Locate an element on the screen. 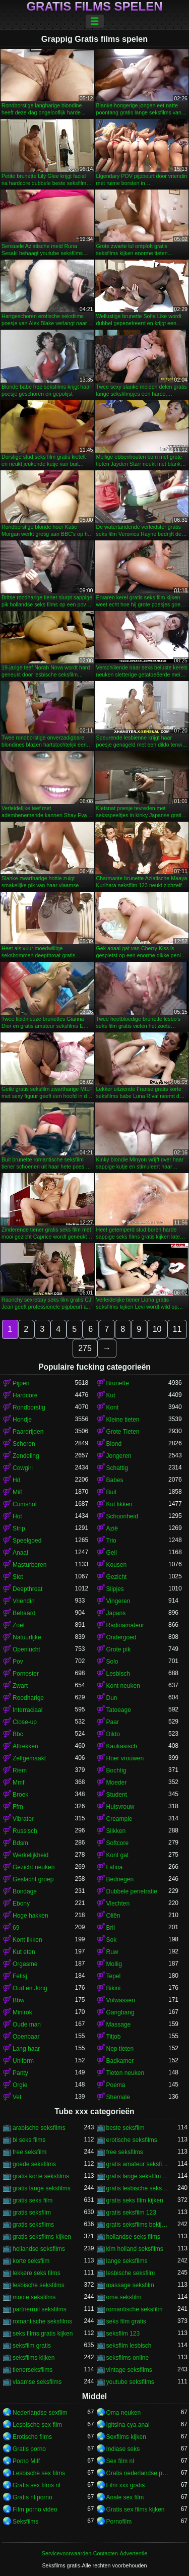  Bondage is located at coordinates (25, 1891).